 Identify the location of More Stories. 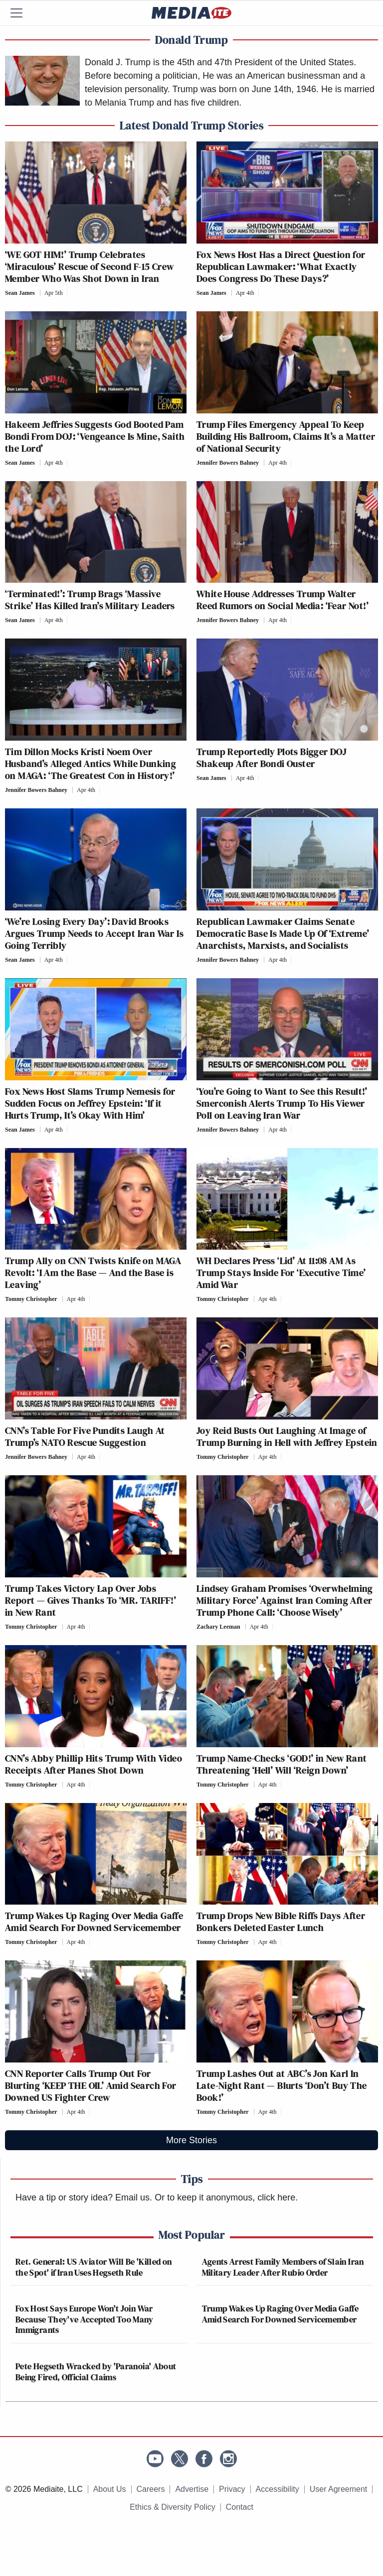
(191, 2140).